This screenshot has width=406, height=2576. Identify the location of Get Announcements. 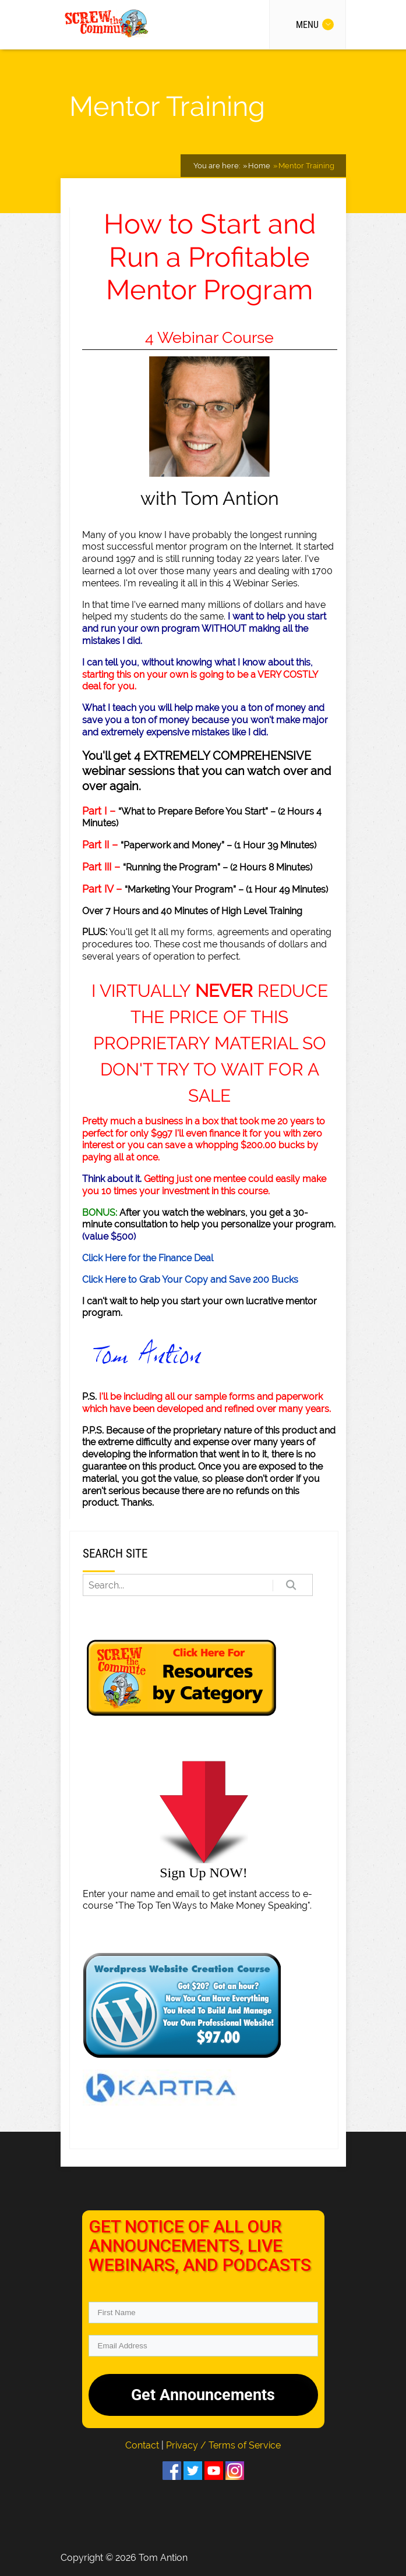
(203, 2395).